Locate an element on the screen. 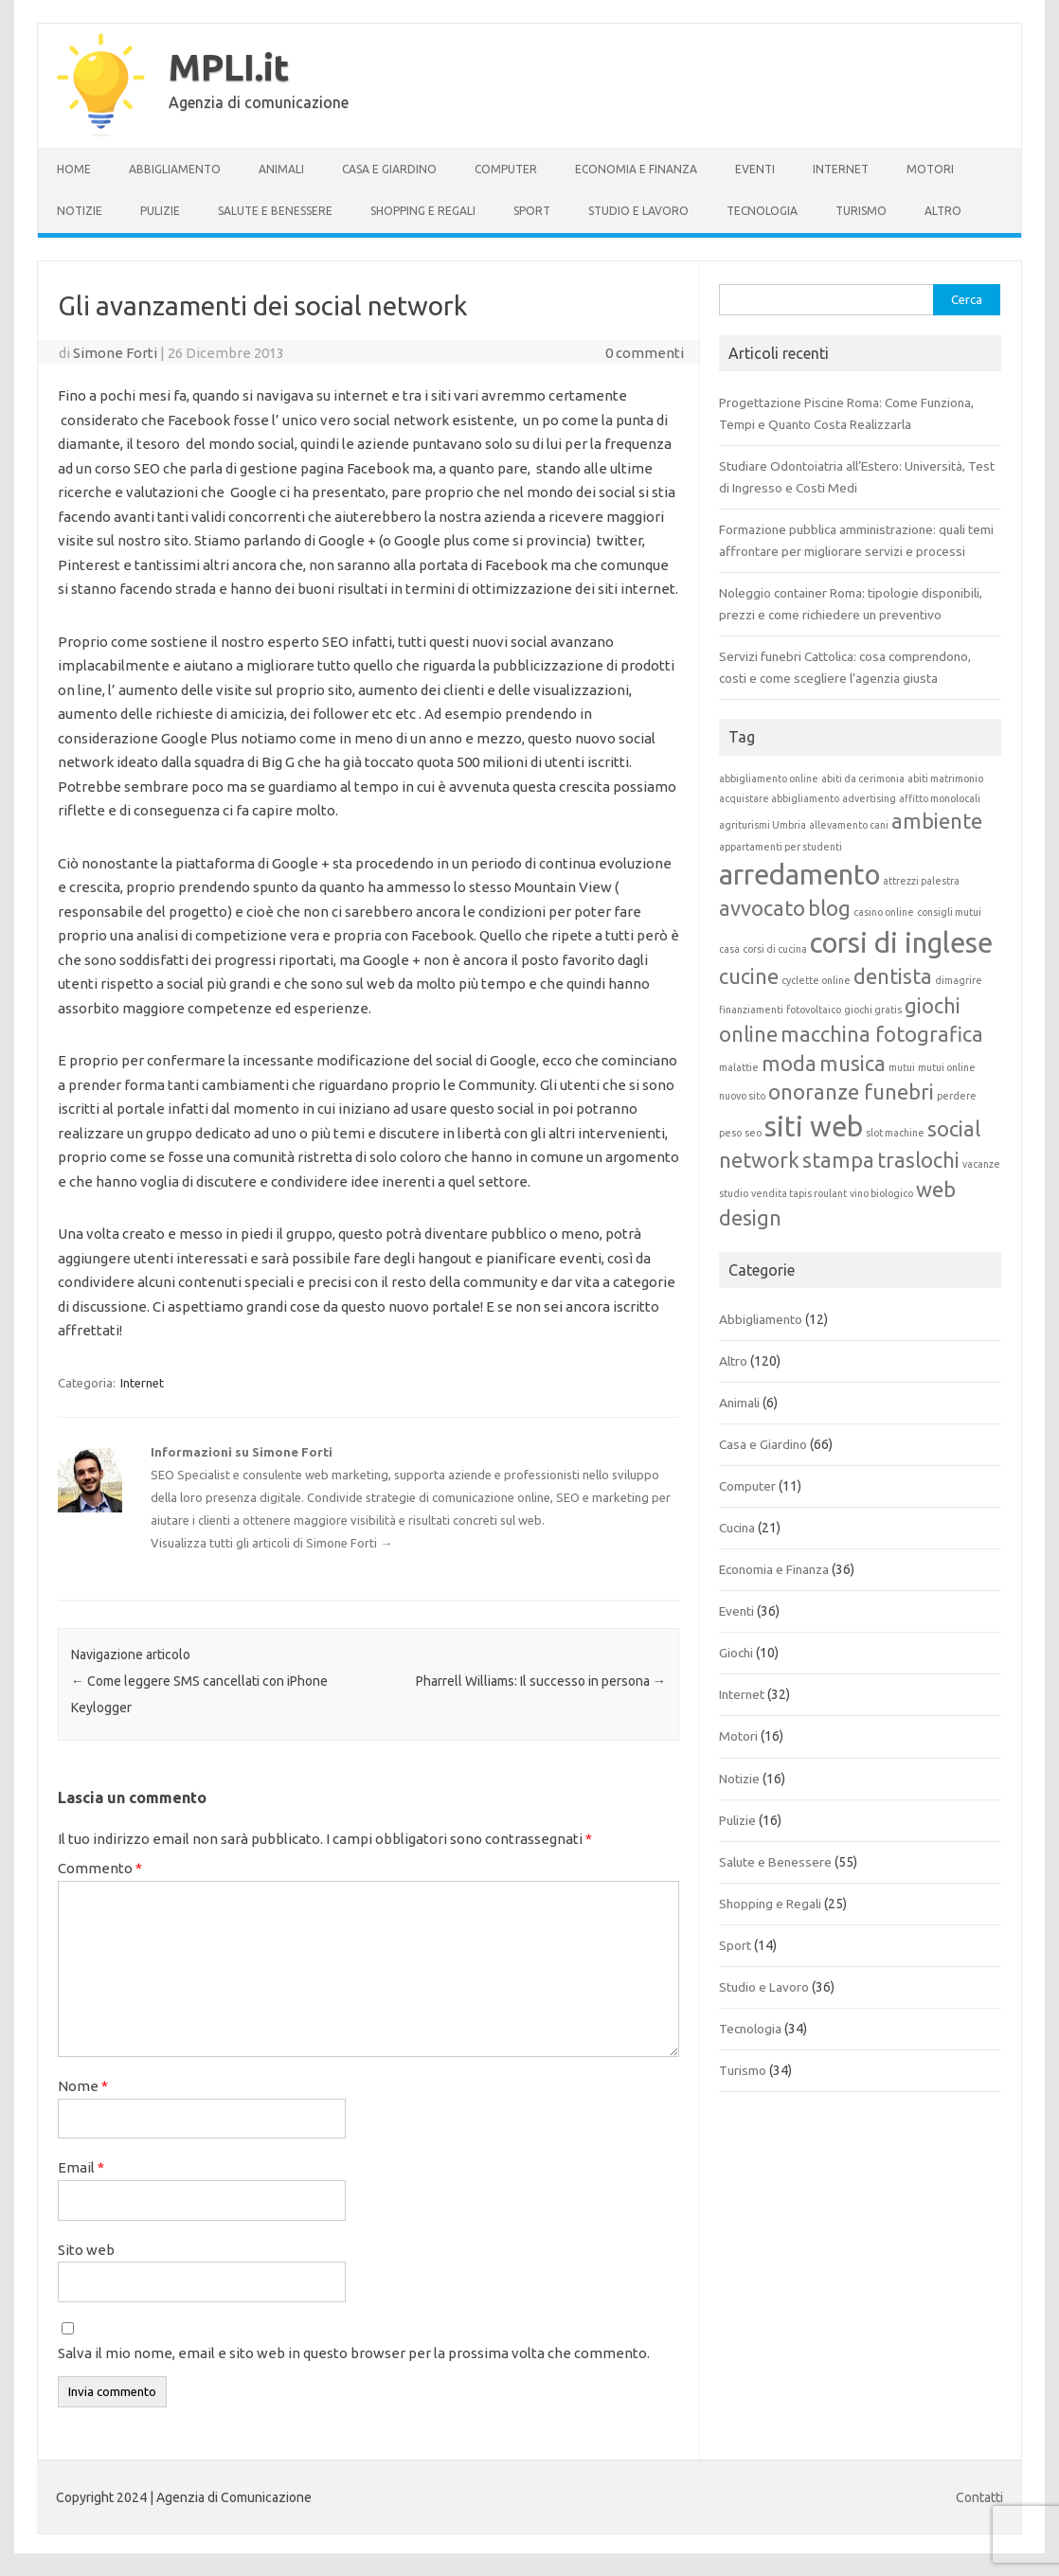 The width and height of the screenshot is (1059, 2576). finanziamenti [finanziamenti (1 elemento)] is located at coordinates (751, 1009).